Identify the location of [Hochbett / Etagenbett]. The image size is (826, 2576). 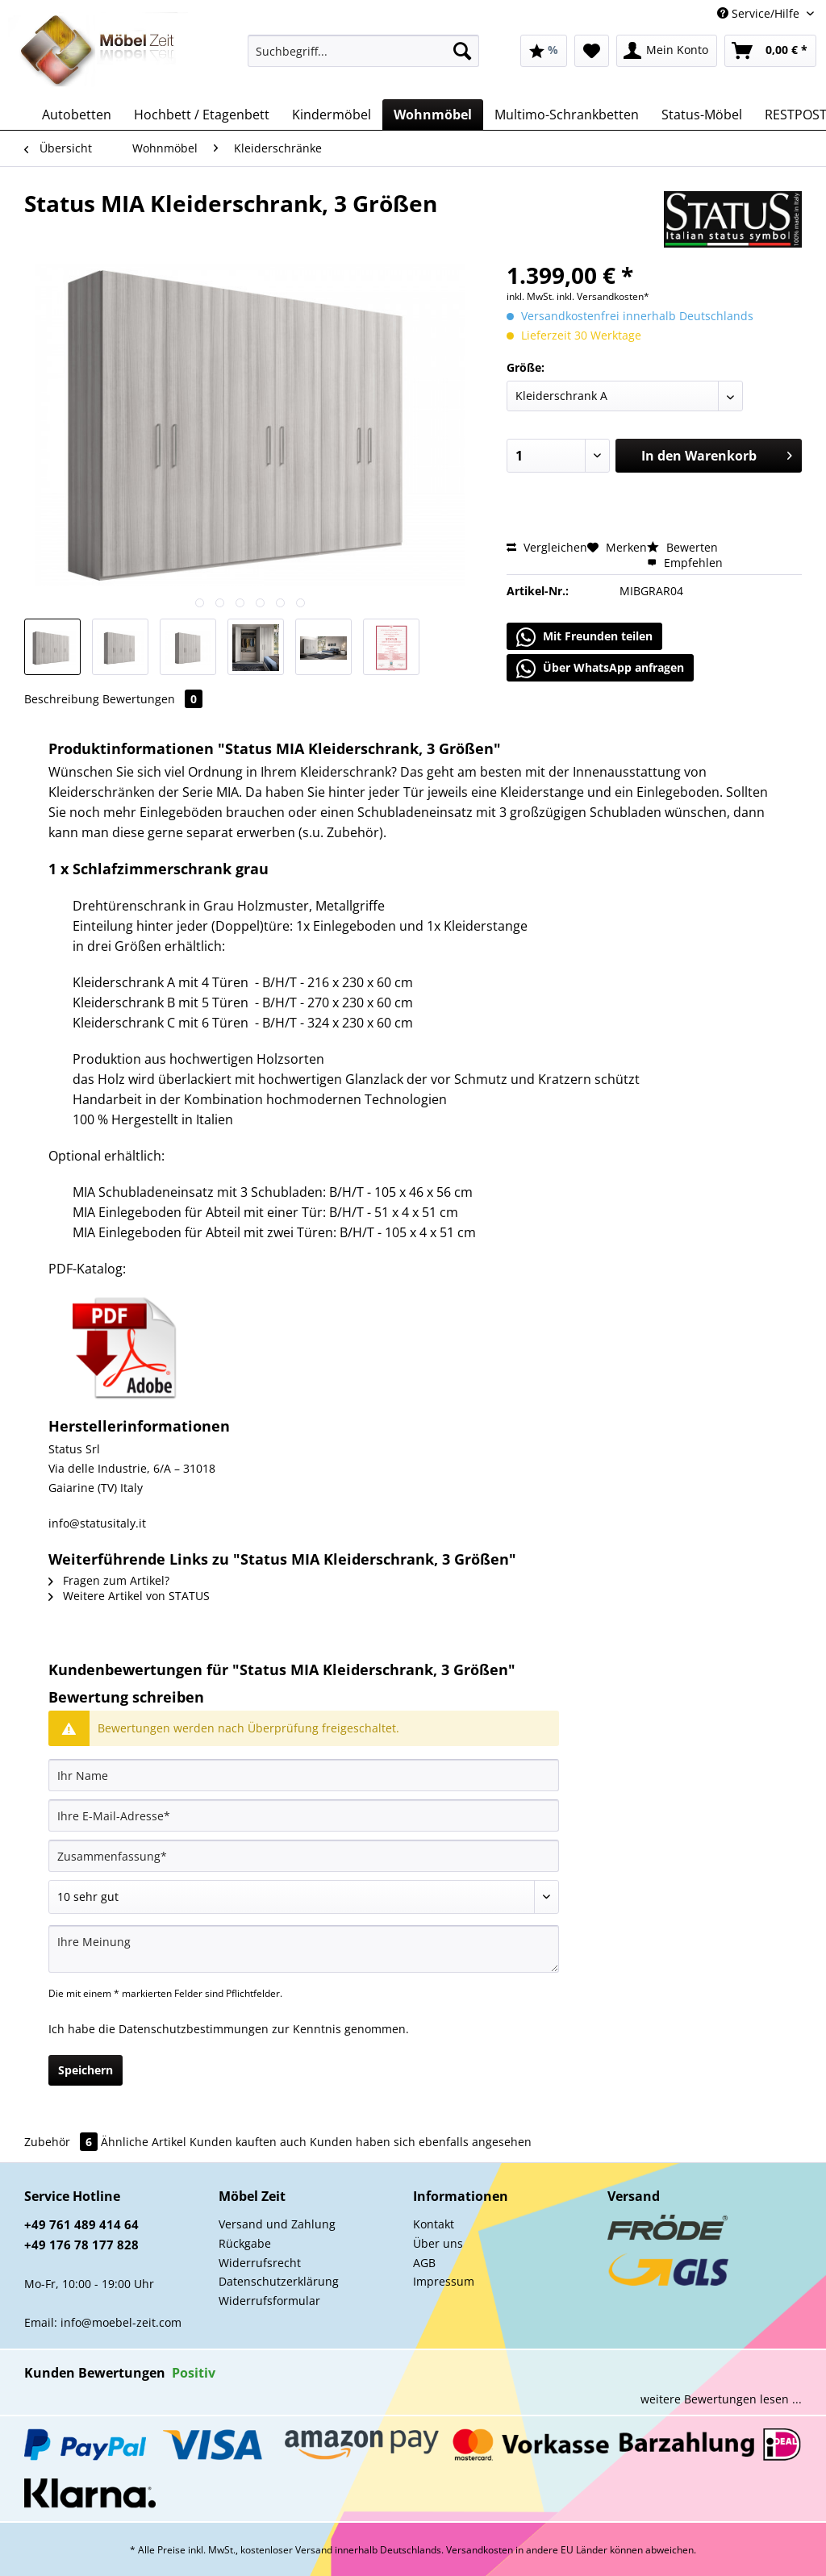
(202, 114).